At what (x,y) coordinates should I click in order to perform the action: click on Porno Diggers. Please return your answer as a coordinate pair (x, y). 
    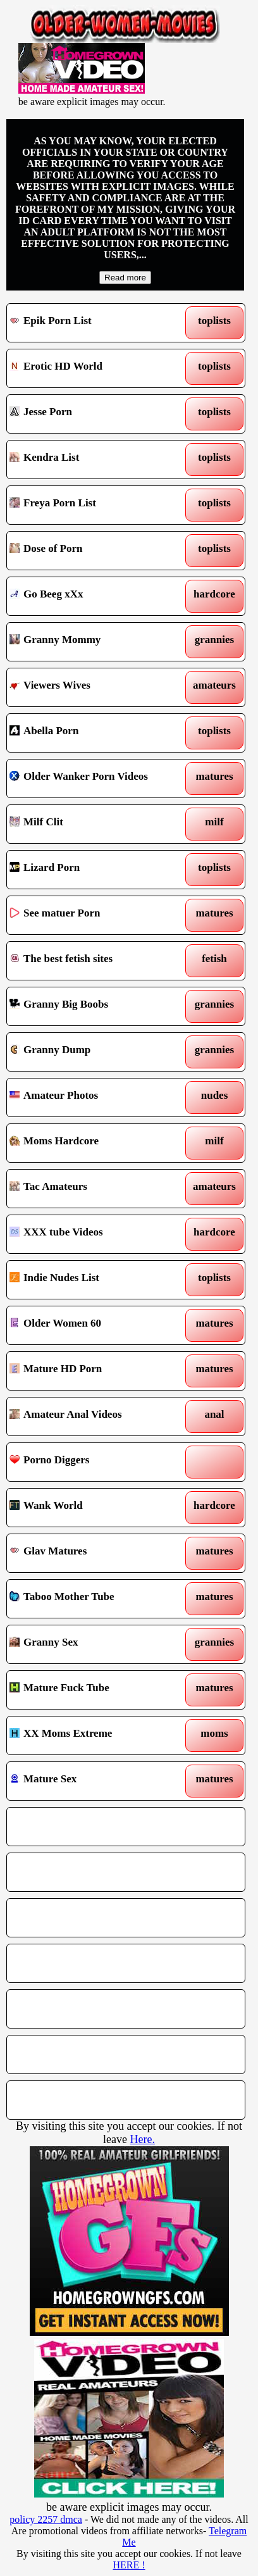
    Looking at the image, I should click on (95, 1462).